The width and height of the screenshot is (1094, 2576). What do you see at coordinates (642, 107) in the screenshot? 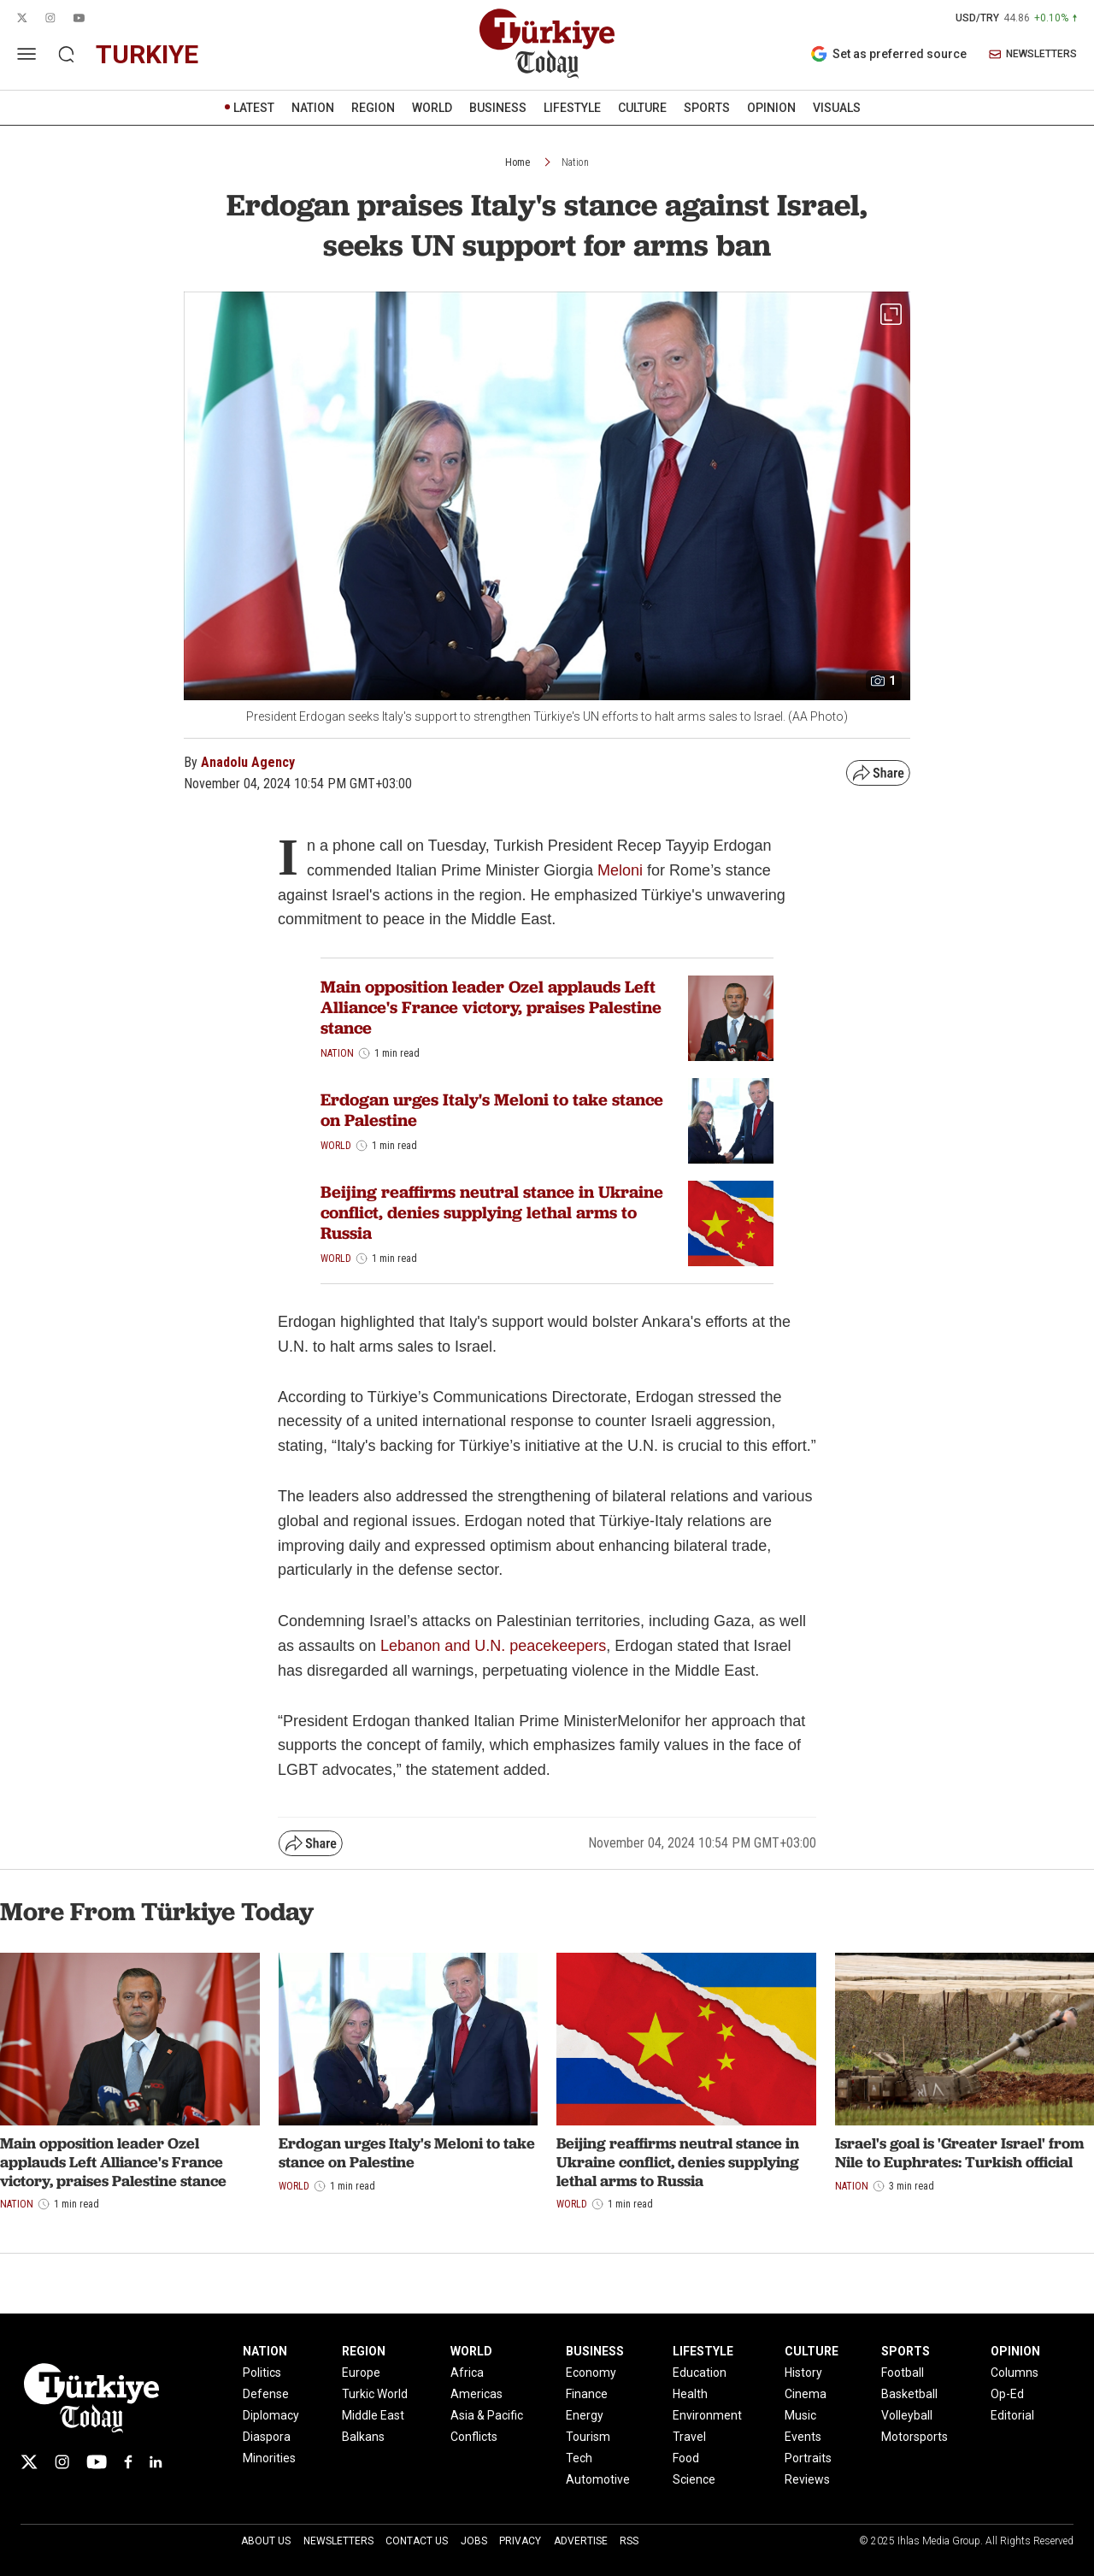
I see `CULTURE` at bounding box center [642, 107].